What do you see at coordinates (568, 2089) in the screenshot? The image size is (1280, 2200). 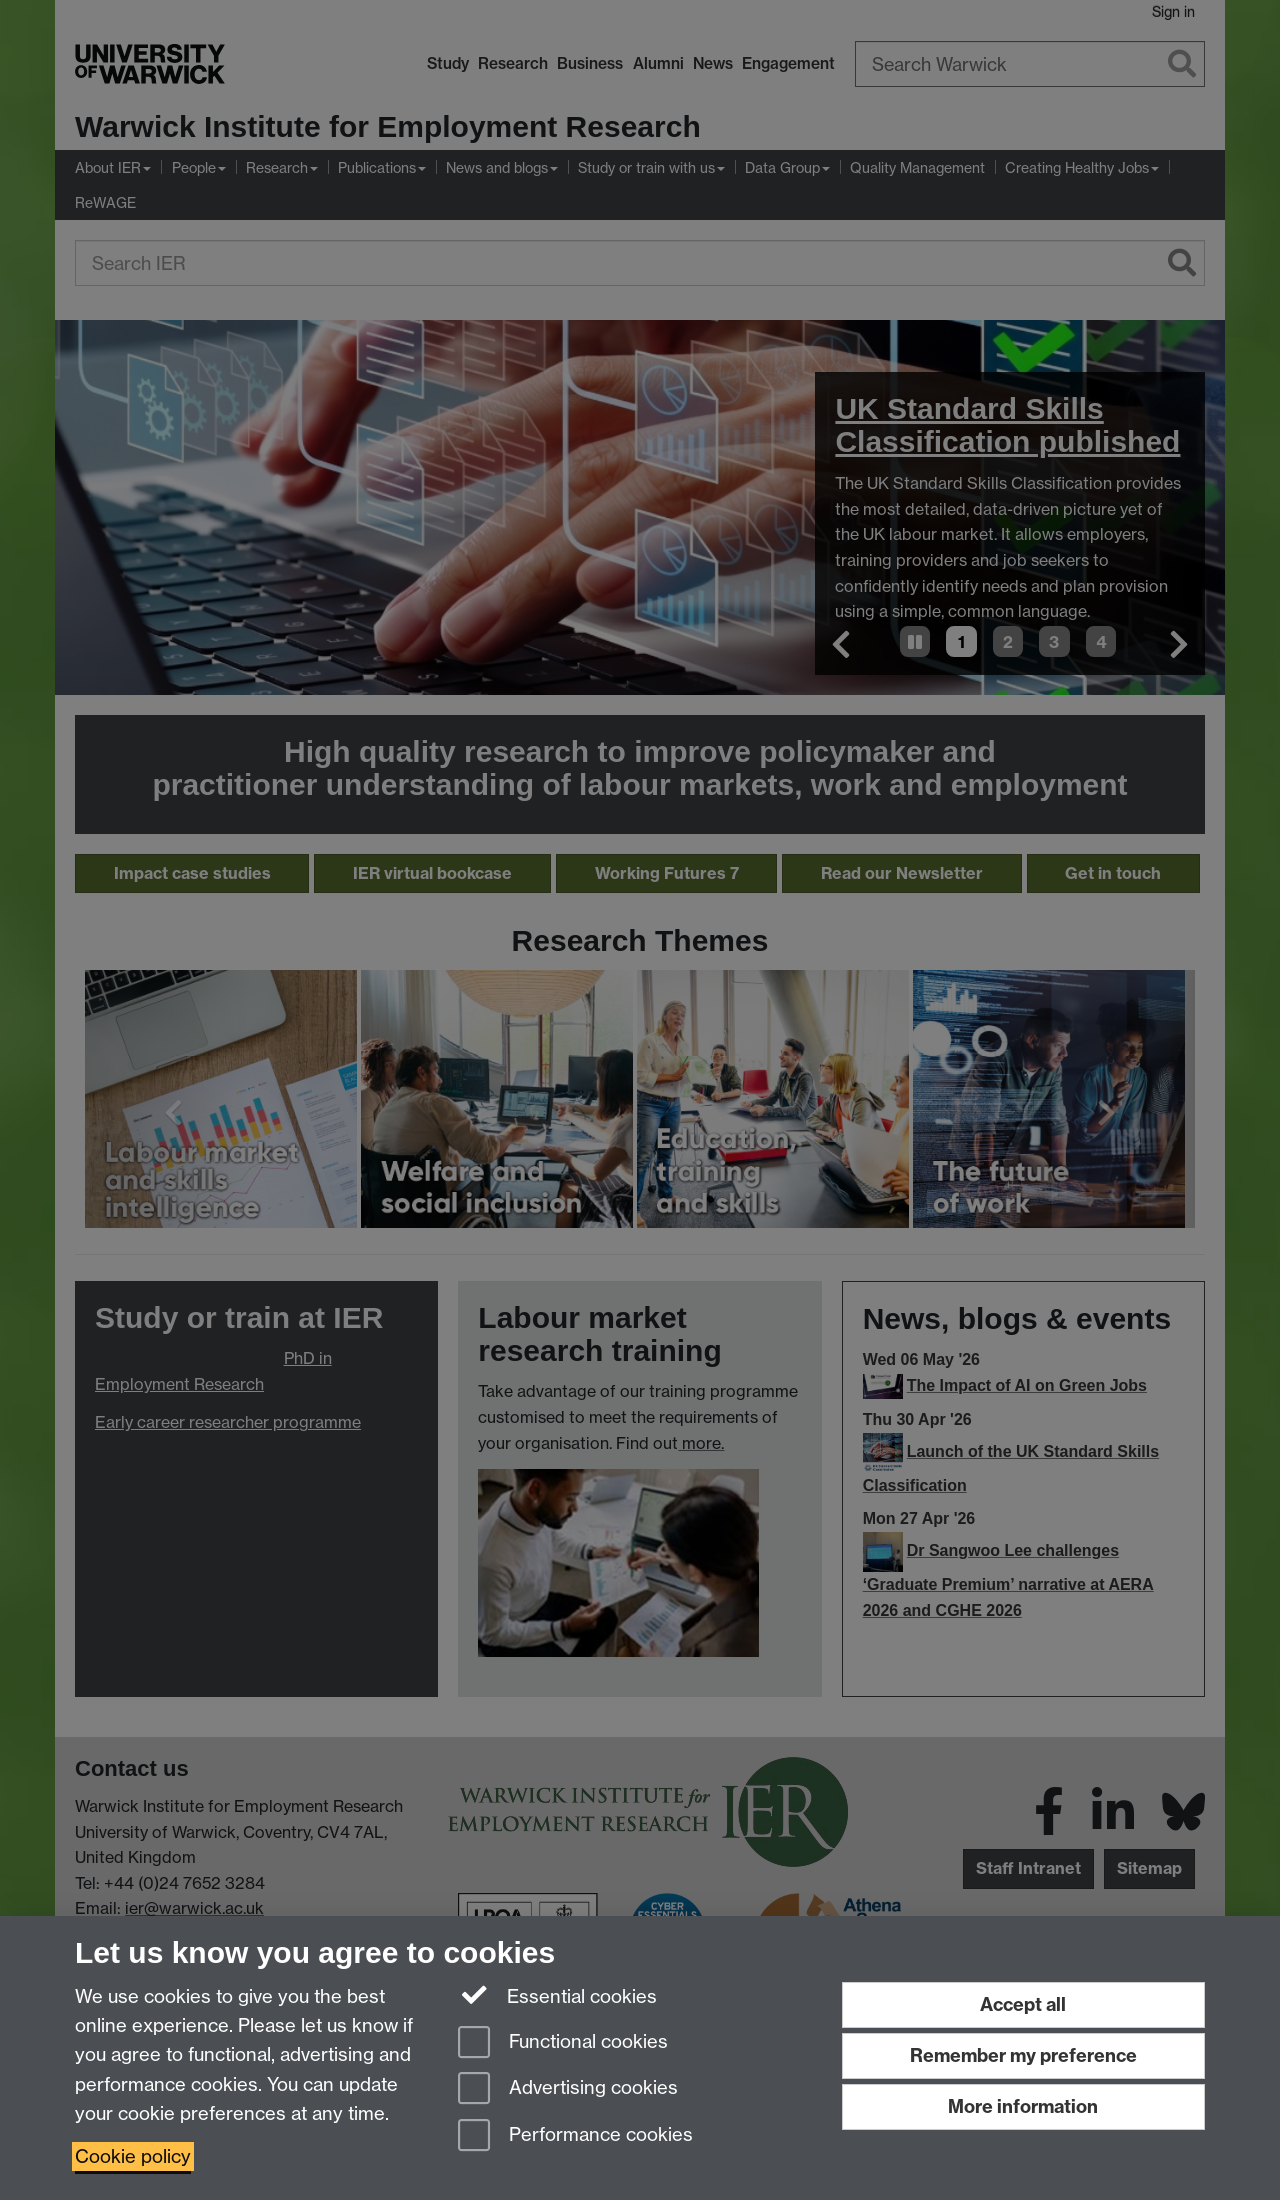 I see `Advertising cookies` at bounding box center [568, 2089].